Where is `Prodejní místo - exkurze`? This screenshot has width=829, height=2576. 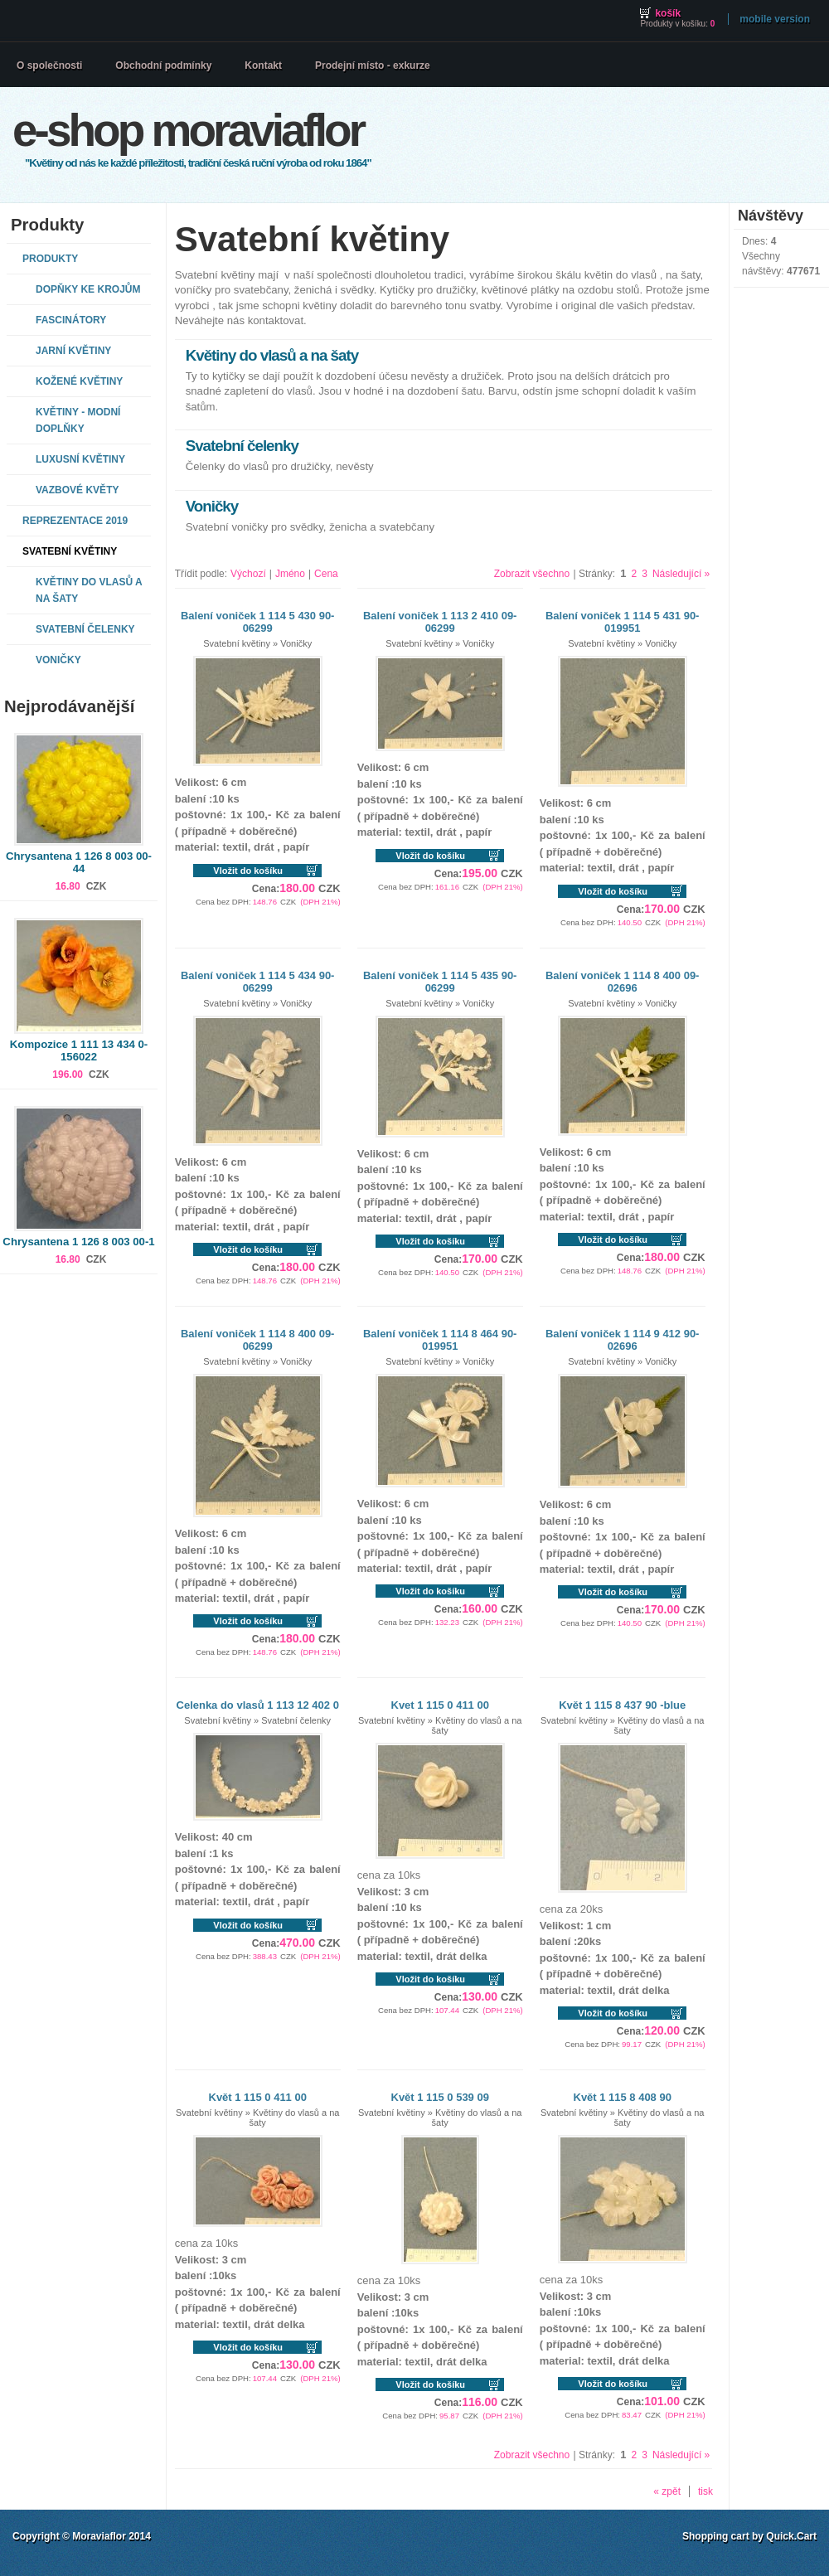 Prodejní místo - exkurze is located at coordinates (372, 65).